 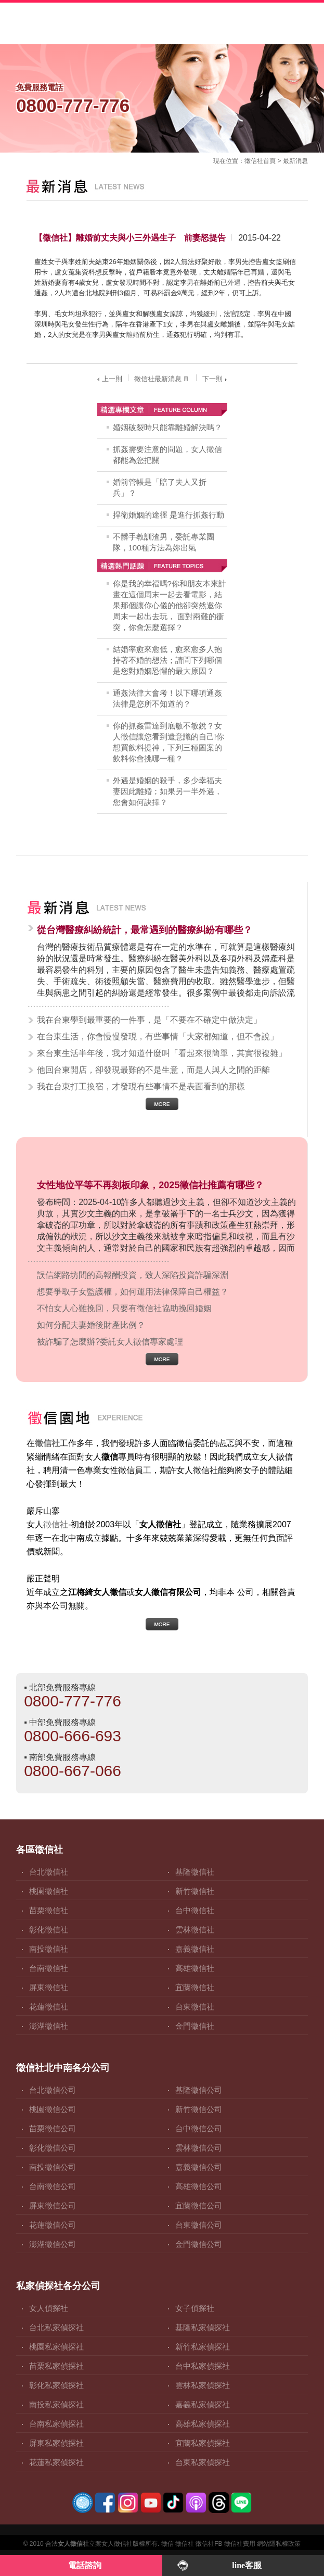 What do you see at coordinates (132, 334) in the screenshot?
I see `離婚` at bounding box center [132, 334].